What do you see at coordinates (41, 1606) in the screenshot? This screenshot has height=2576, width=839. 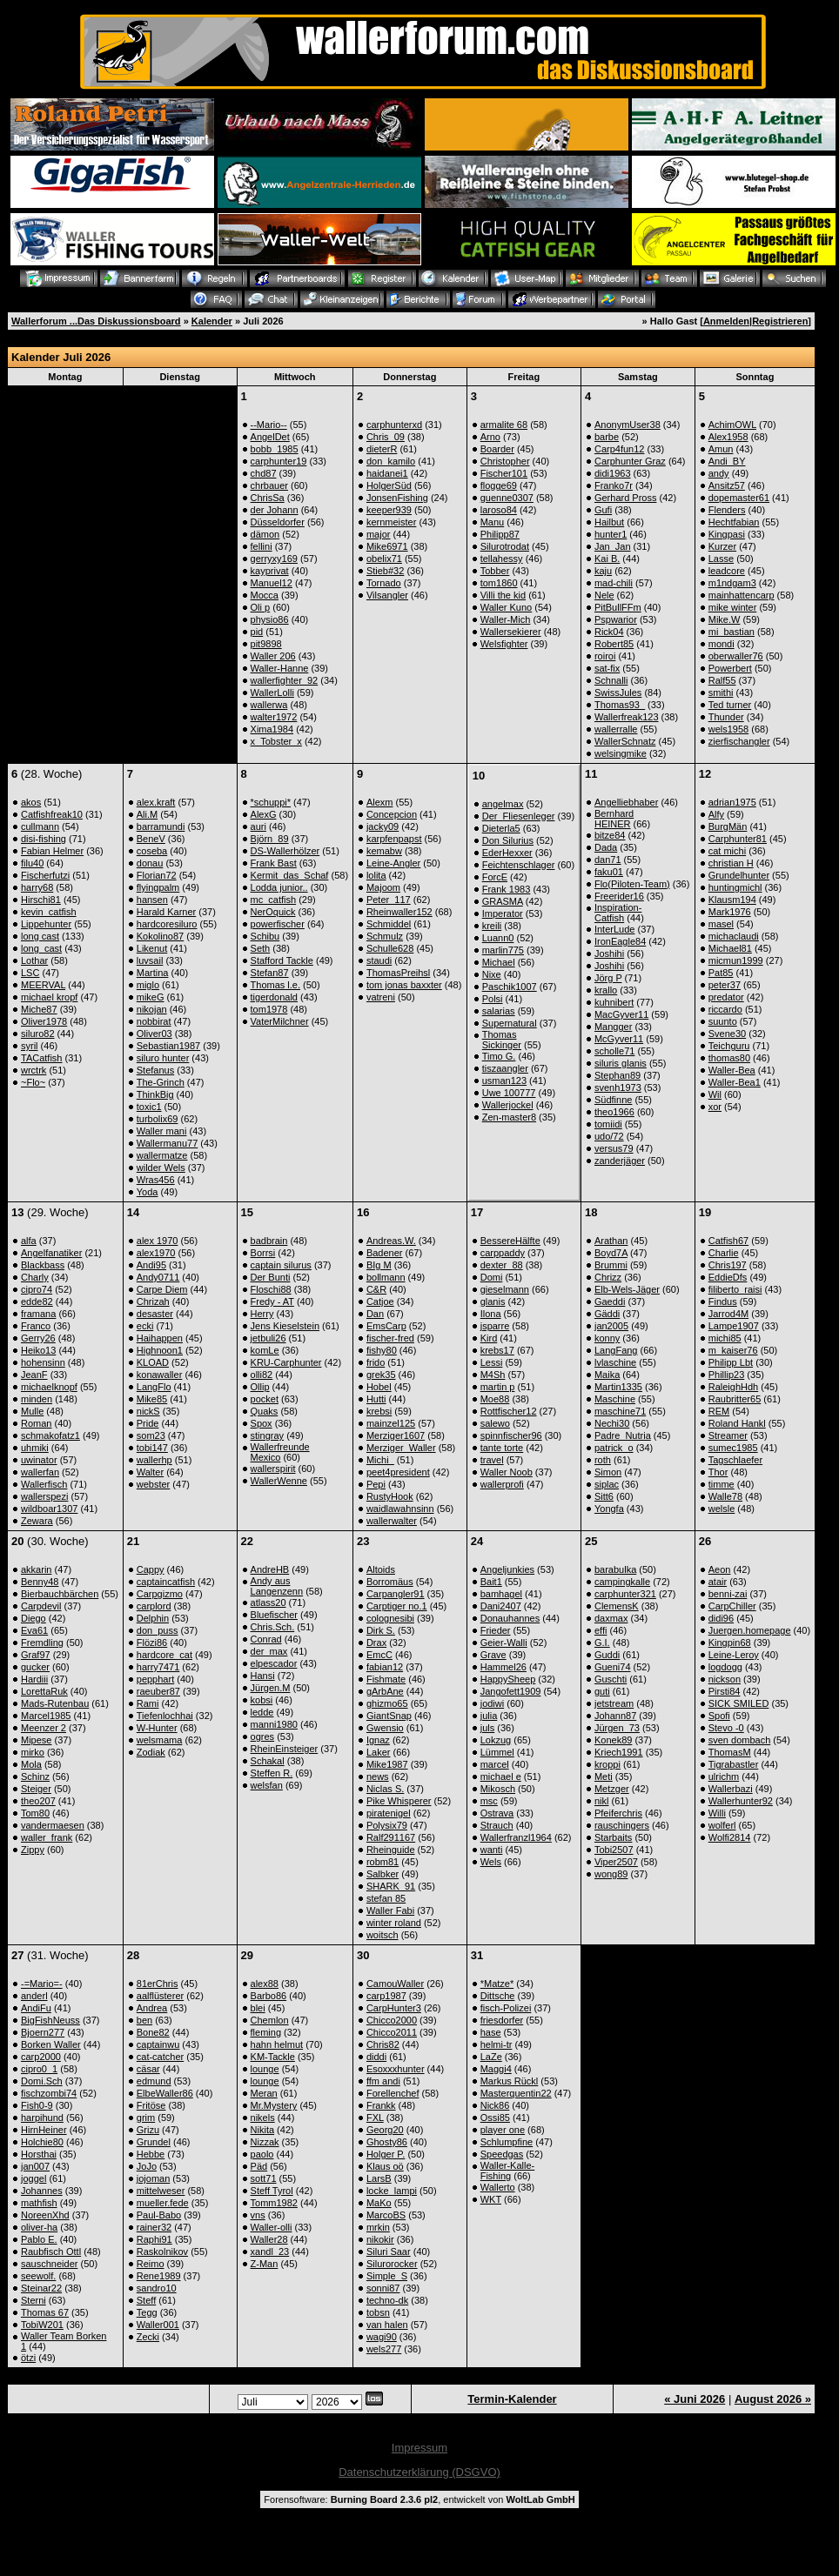 I see `Carpdevil` at bounding box center [41, 1606].